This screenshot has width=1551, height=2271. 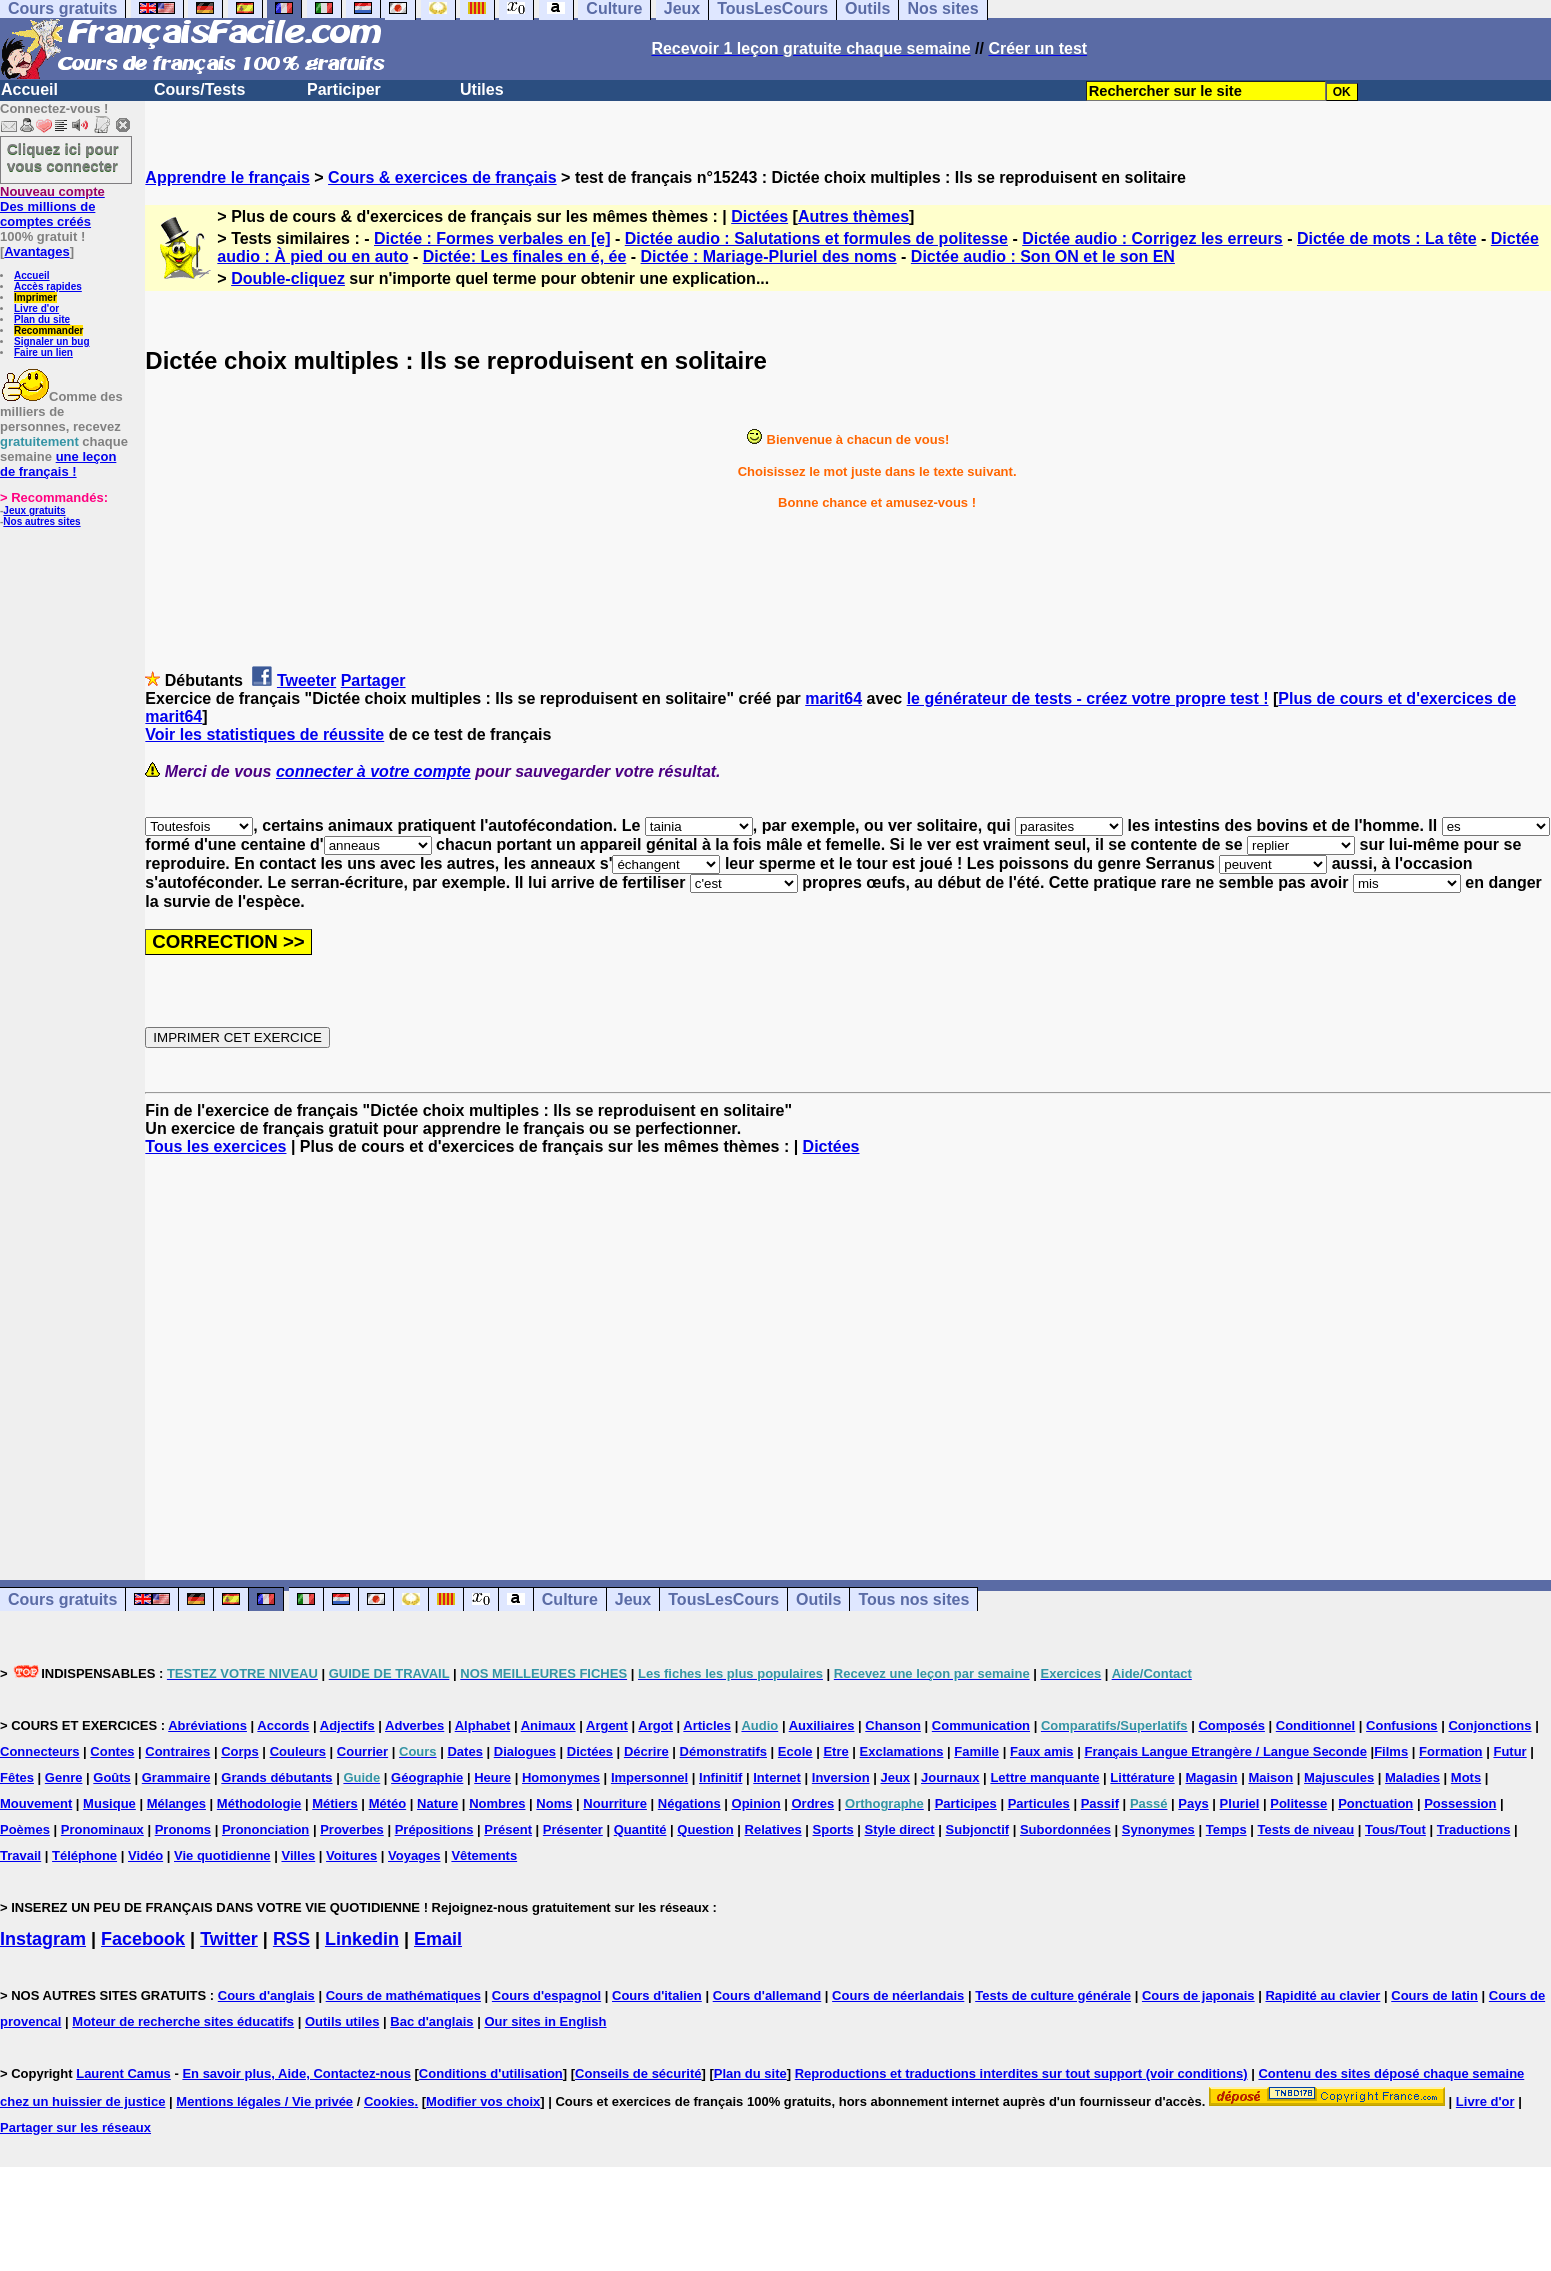 What do you see at coordinates (437, 1803) in the screenshot?
I see `Nature` at bounding box center [437, 1803].